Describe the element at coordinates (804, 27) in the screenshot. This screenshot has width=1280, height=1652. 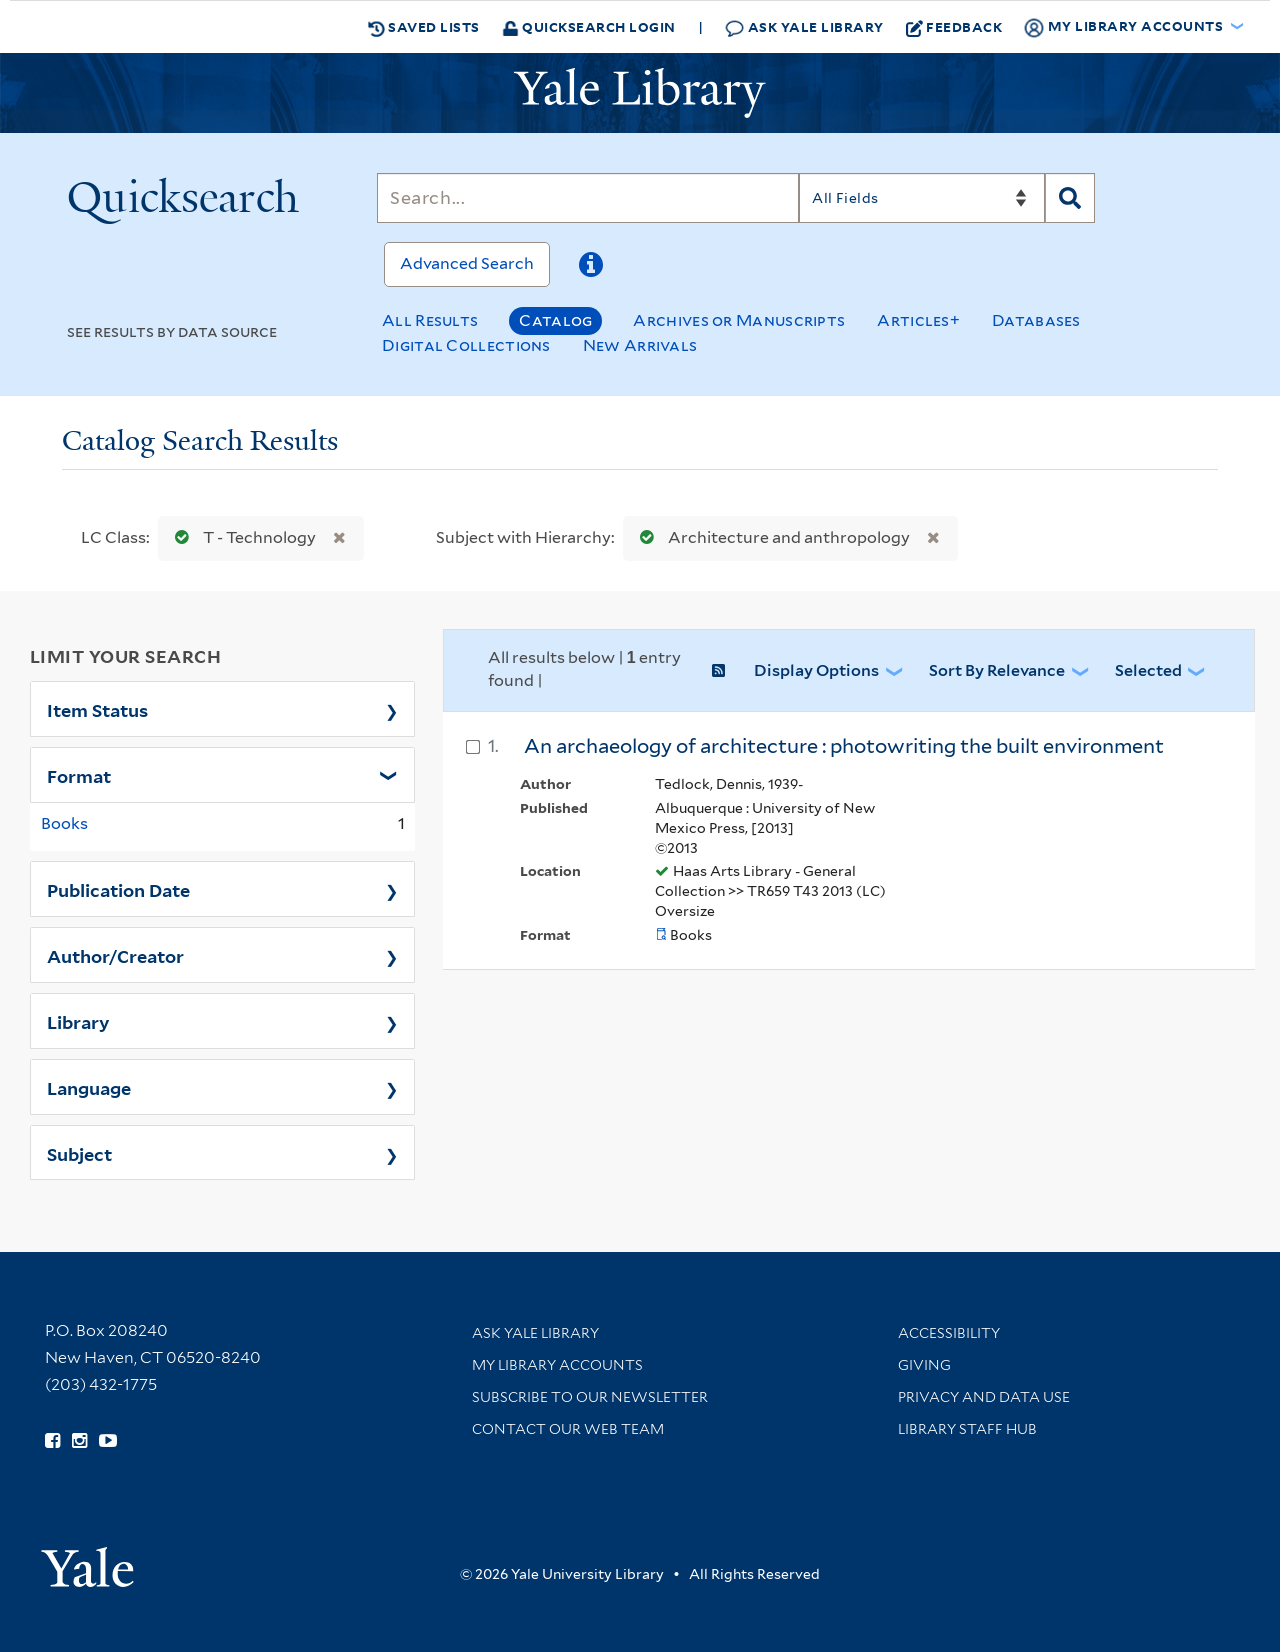
I see `Ask Yale Library` at that location.